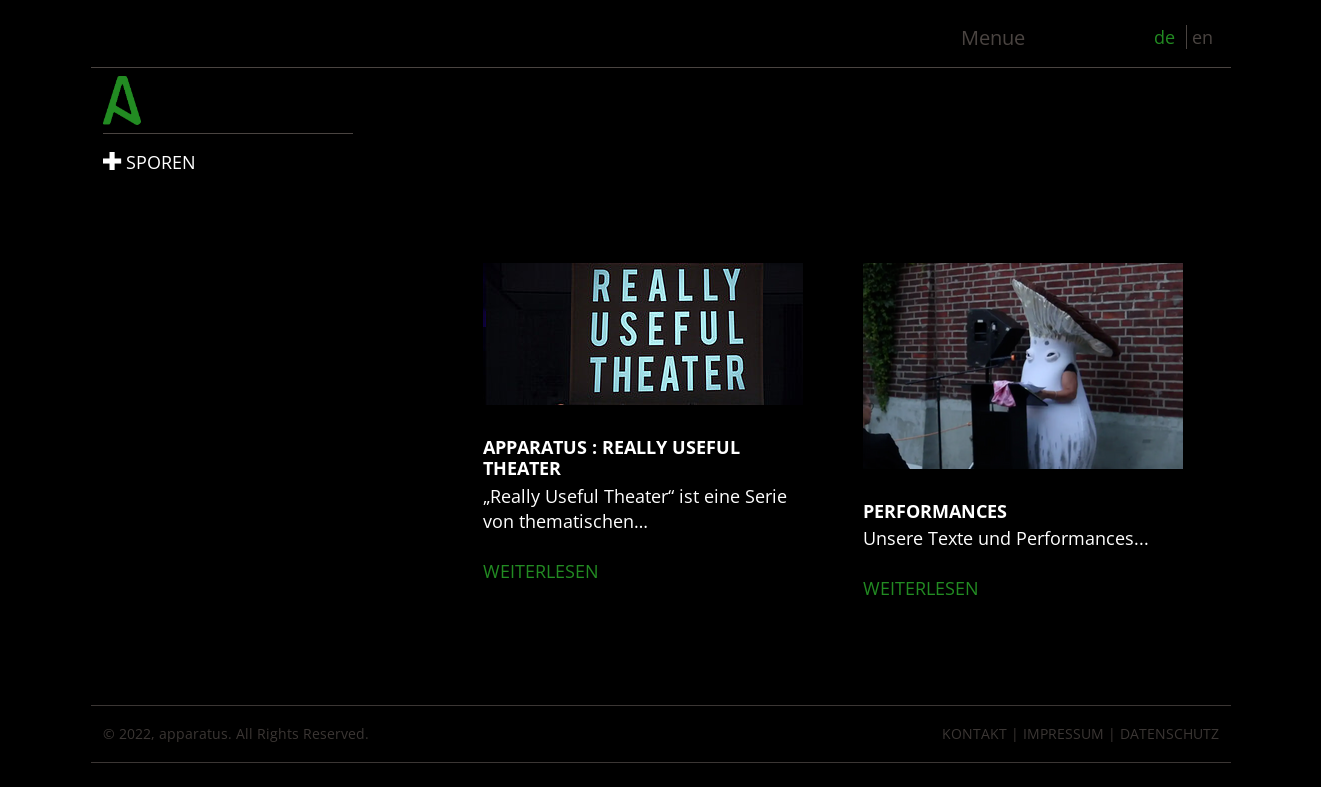  Describe the element at coordinates (993, 37) in the screenshot. I see `Menue [Toggle navigation]` at that location.